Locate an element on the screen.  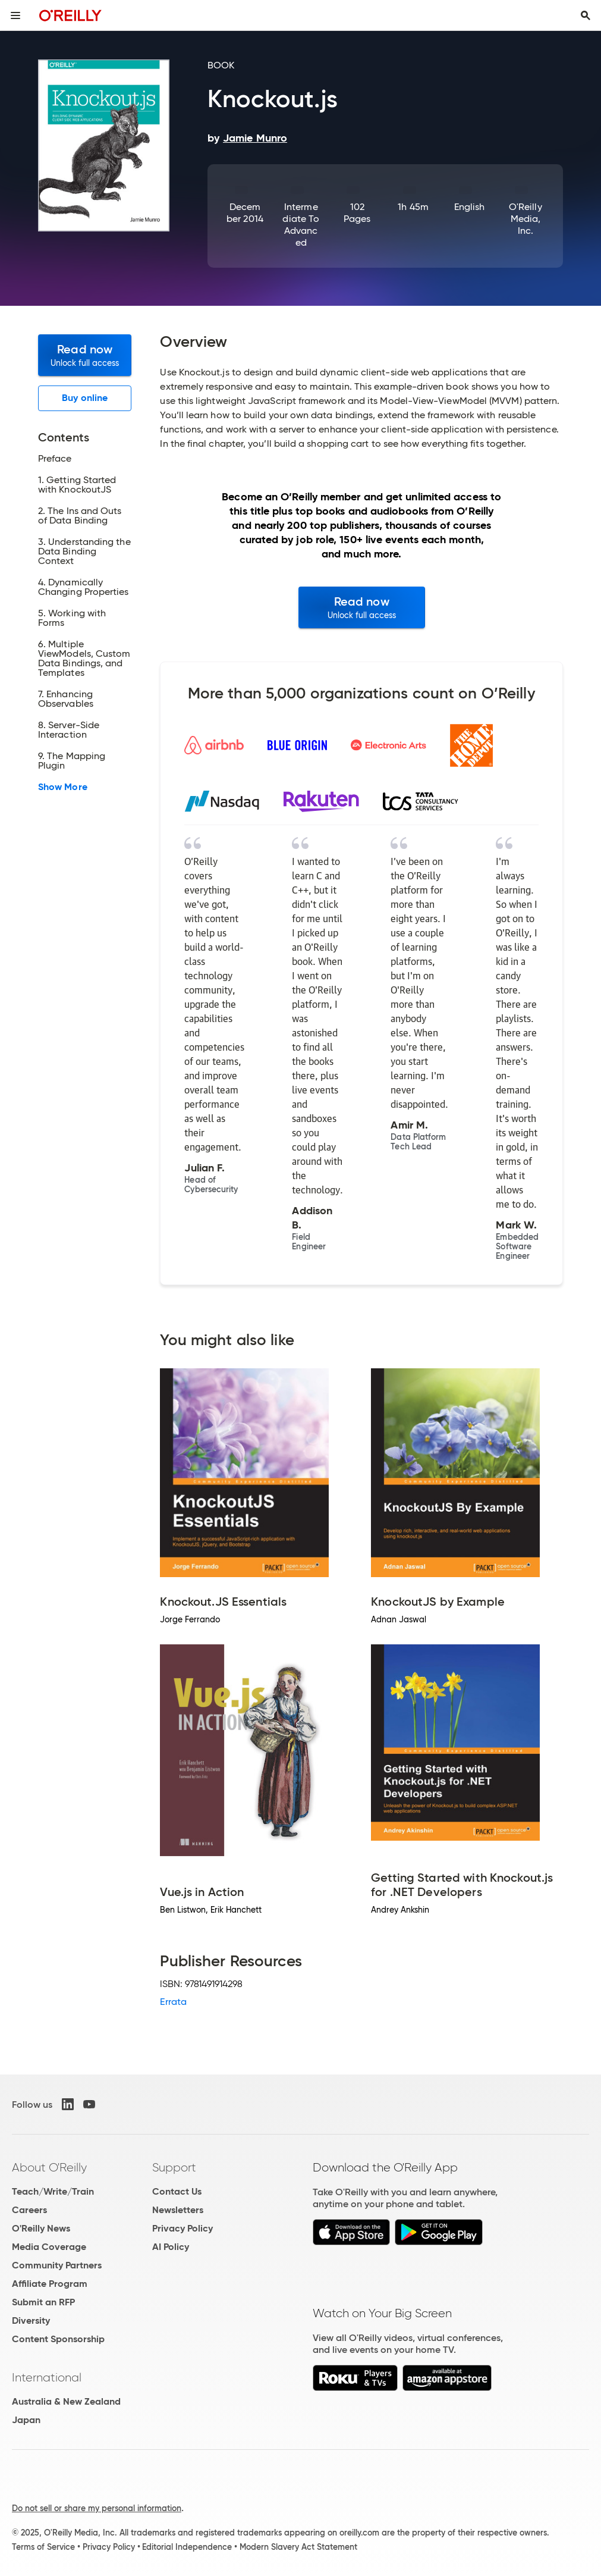
Privacy Policy is located at coordinates (182, 2228).